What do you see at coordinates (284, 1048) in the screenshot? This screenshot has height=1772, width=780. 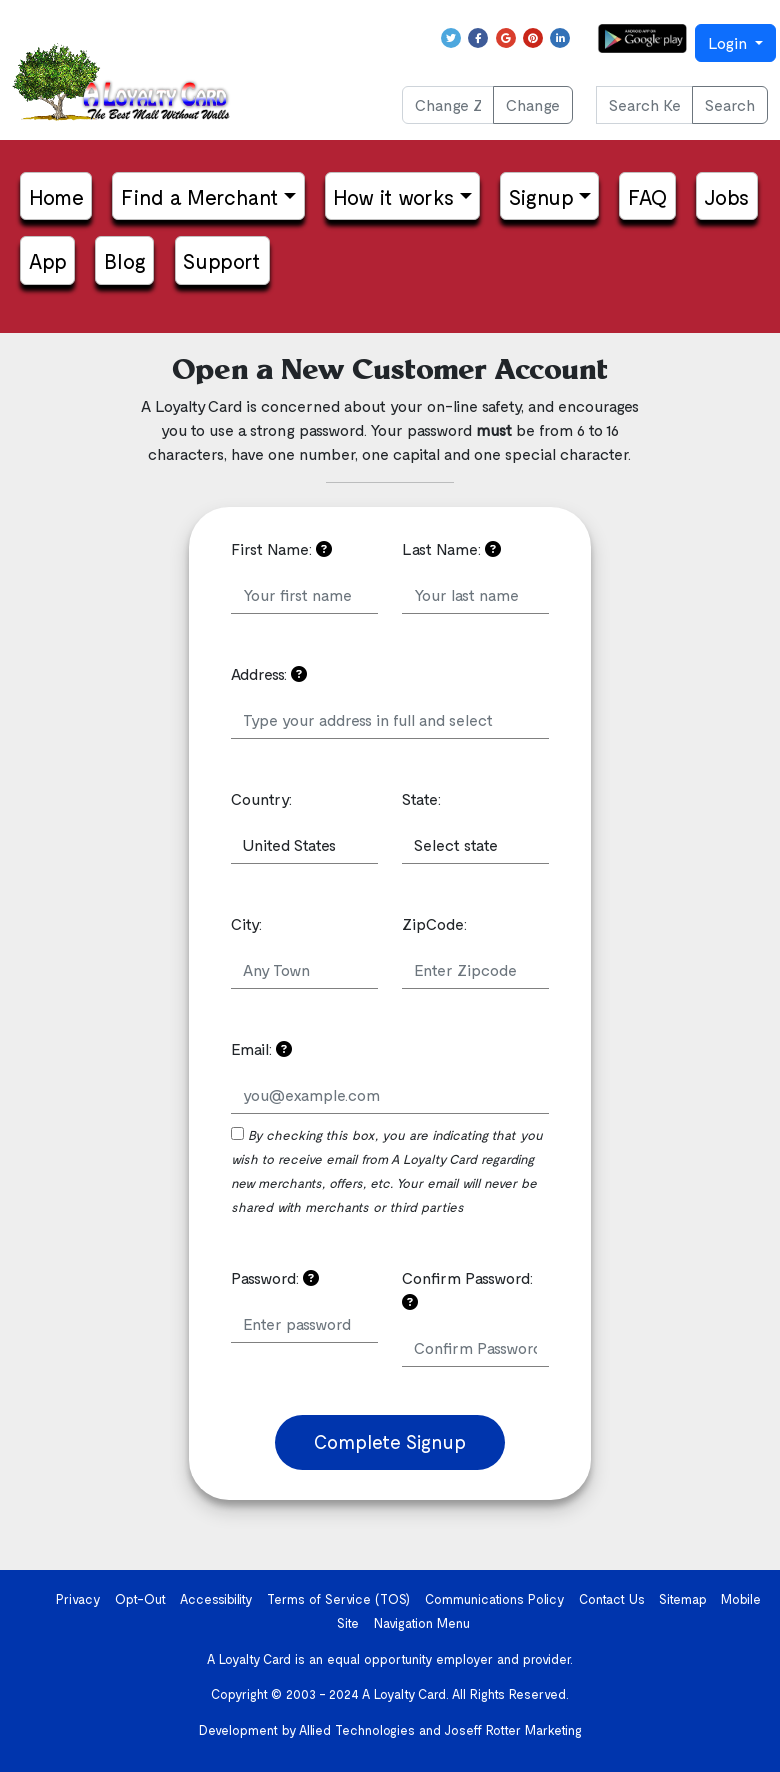 I see `[Please use a valid email address.]` at bounding box center [284, 1048].